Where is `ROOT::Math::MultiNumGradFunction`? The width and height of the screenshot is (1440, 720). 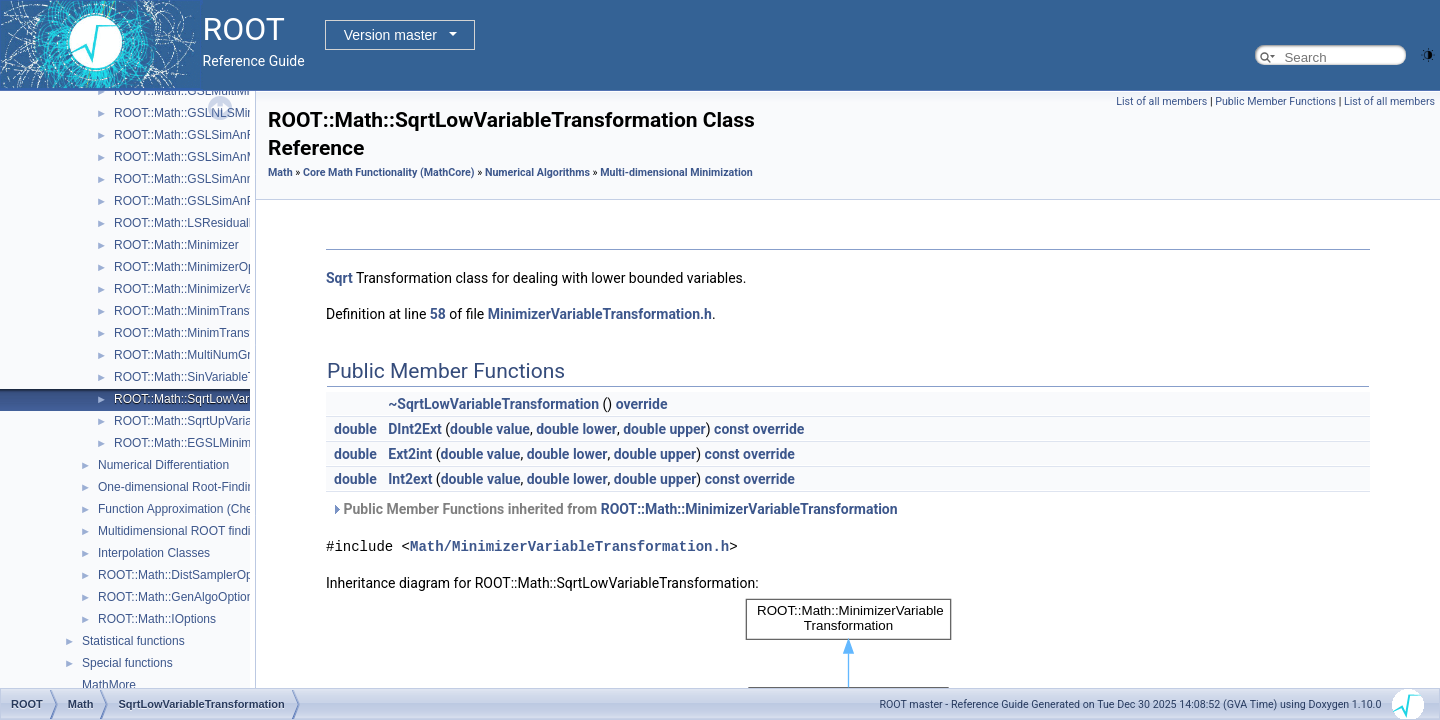 ROOT::Math::MultiNumGradFunction is located at coordinates (212, 355).